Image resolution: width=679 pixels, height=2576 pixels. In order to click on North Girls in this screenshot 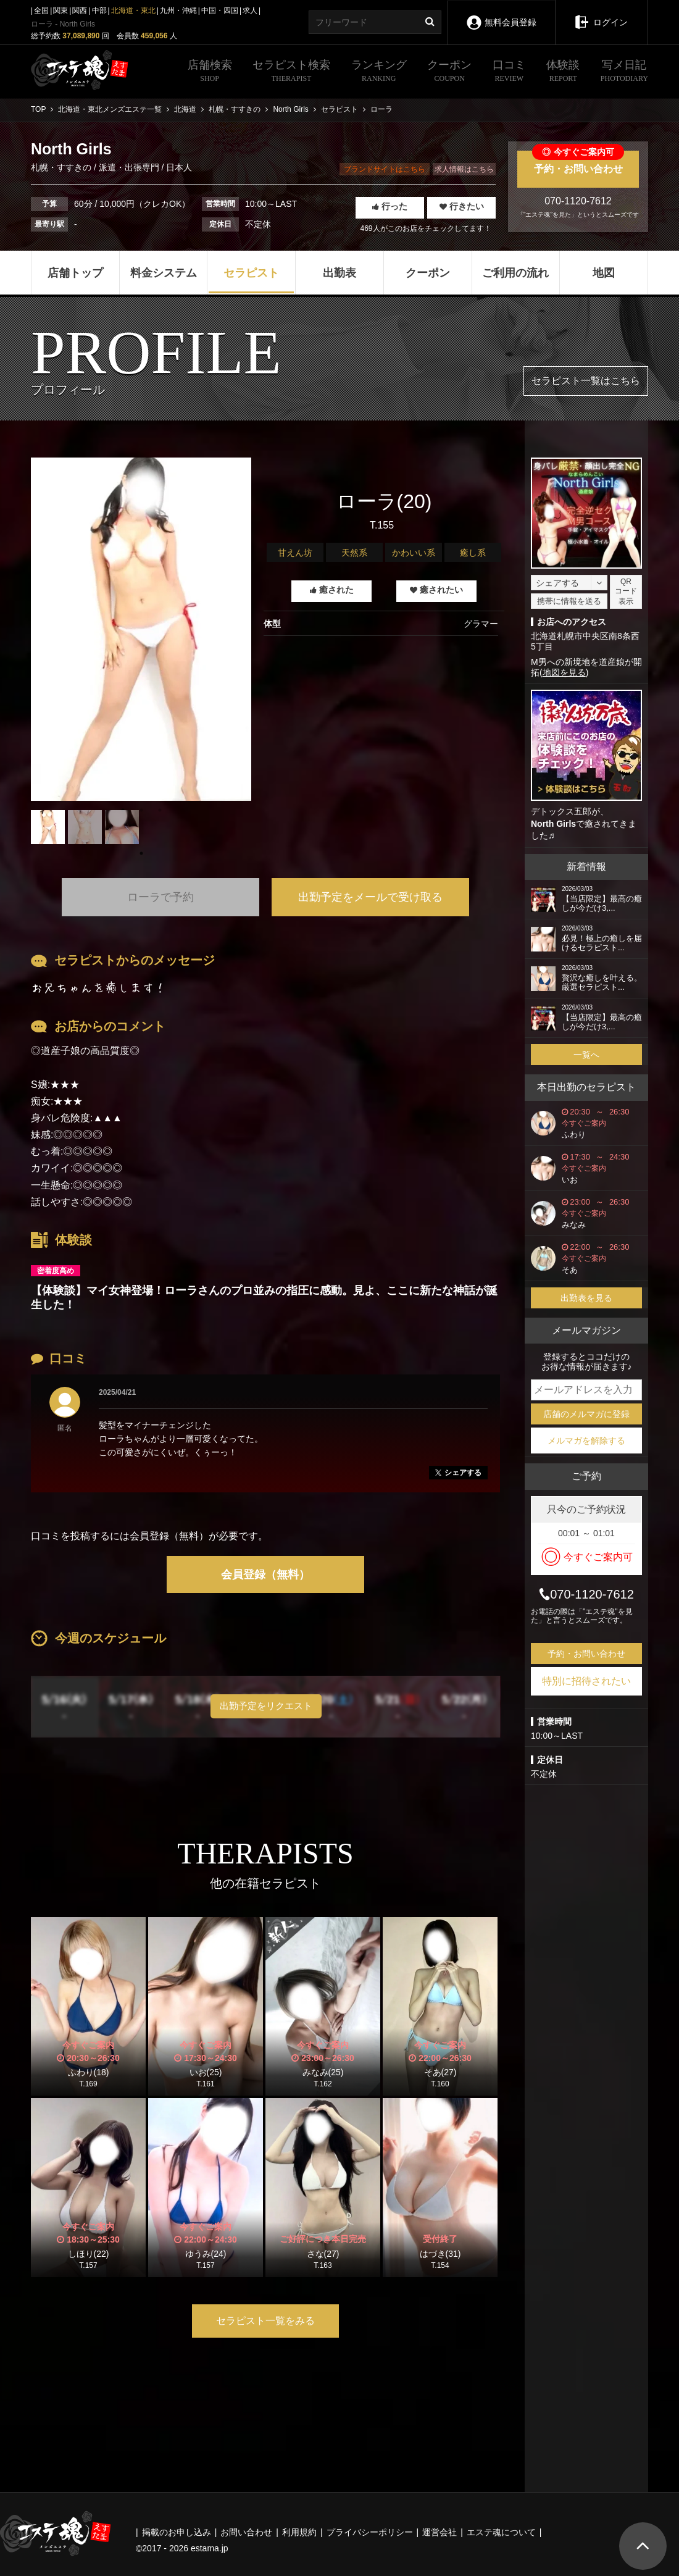, I will do `click(553, 824)`.